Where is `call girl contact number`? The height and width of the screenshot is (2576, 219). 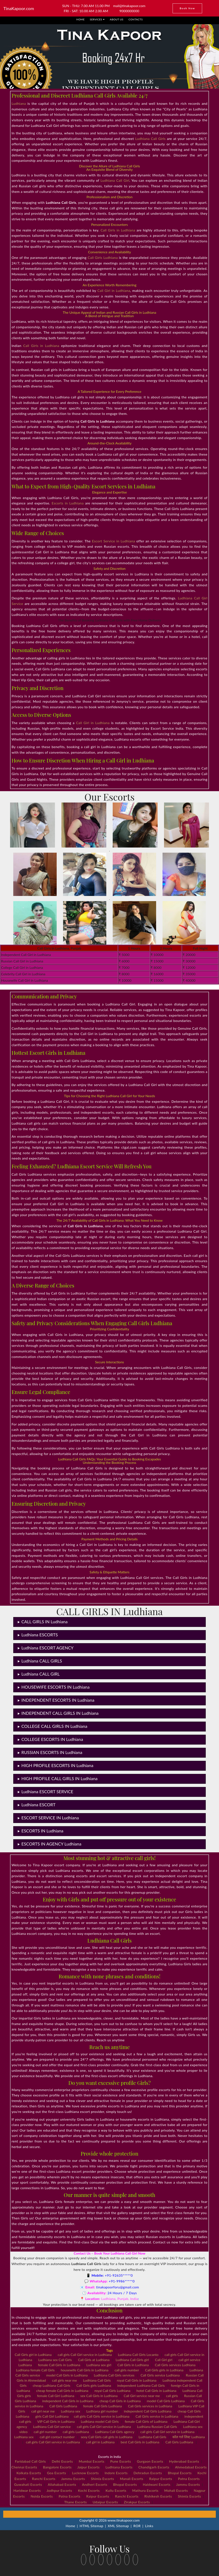
call girl contact number is located at coordinates (57, 2437).